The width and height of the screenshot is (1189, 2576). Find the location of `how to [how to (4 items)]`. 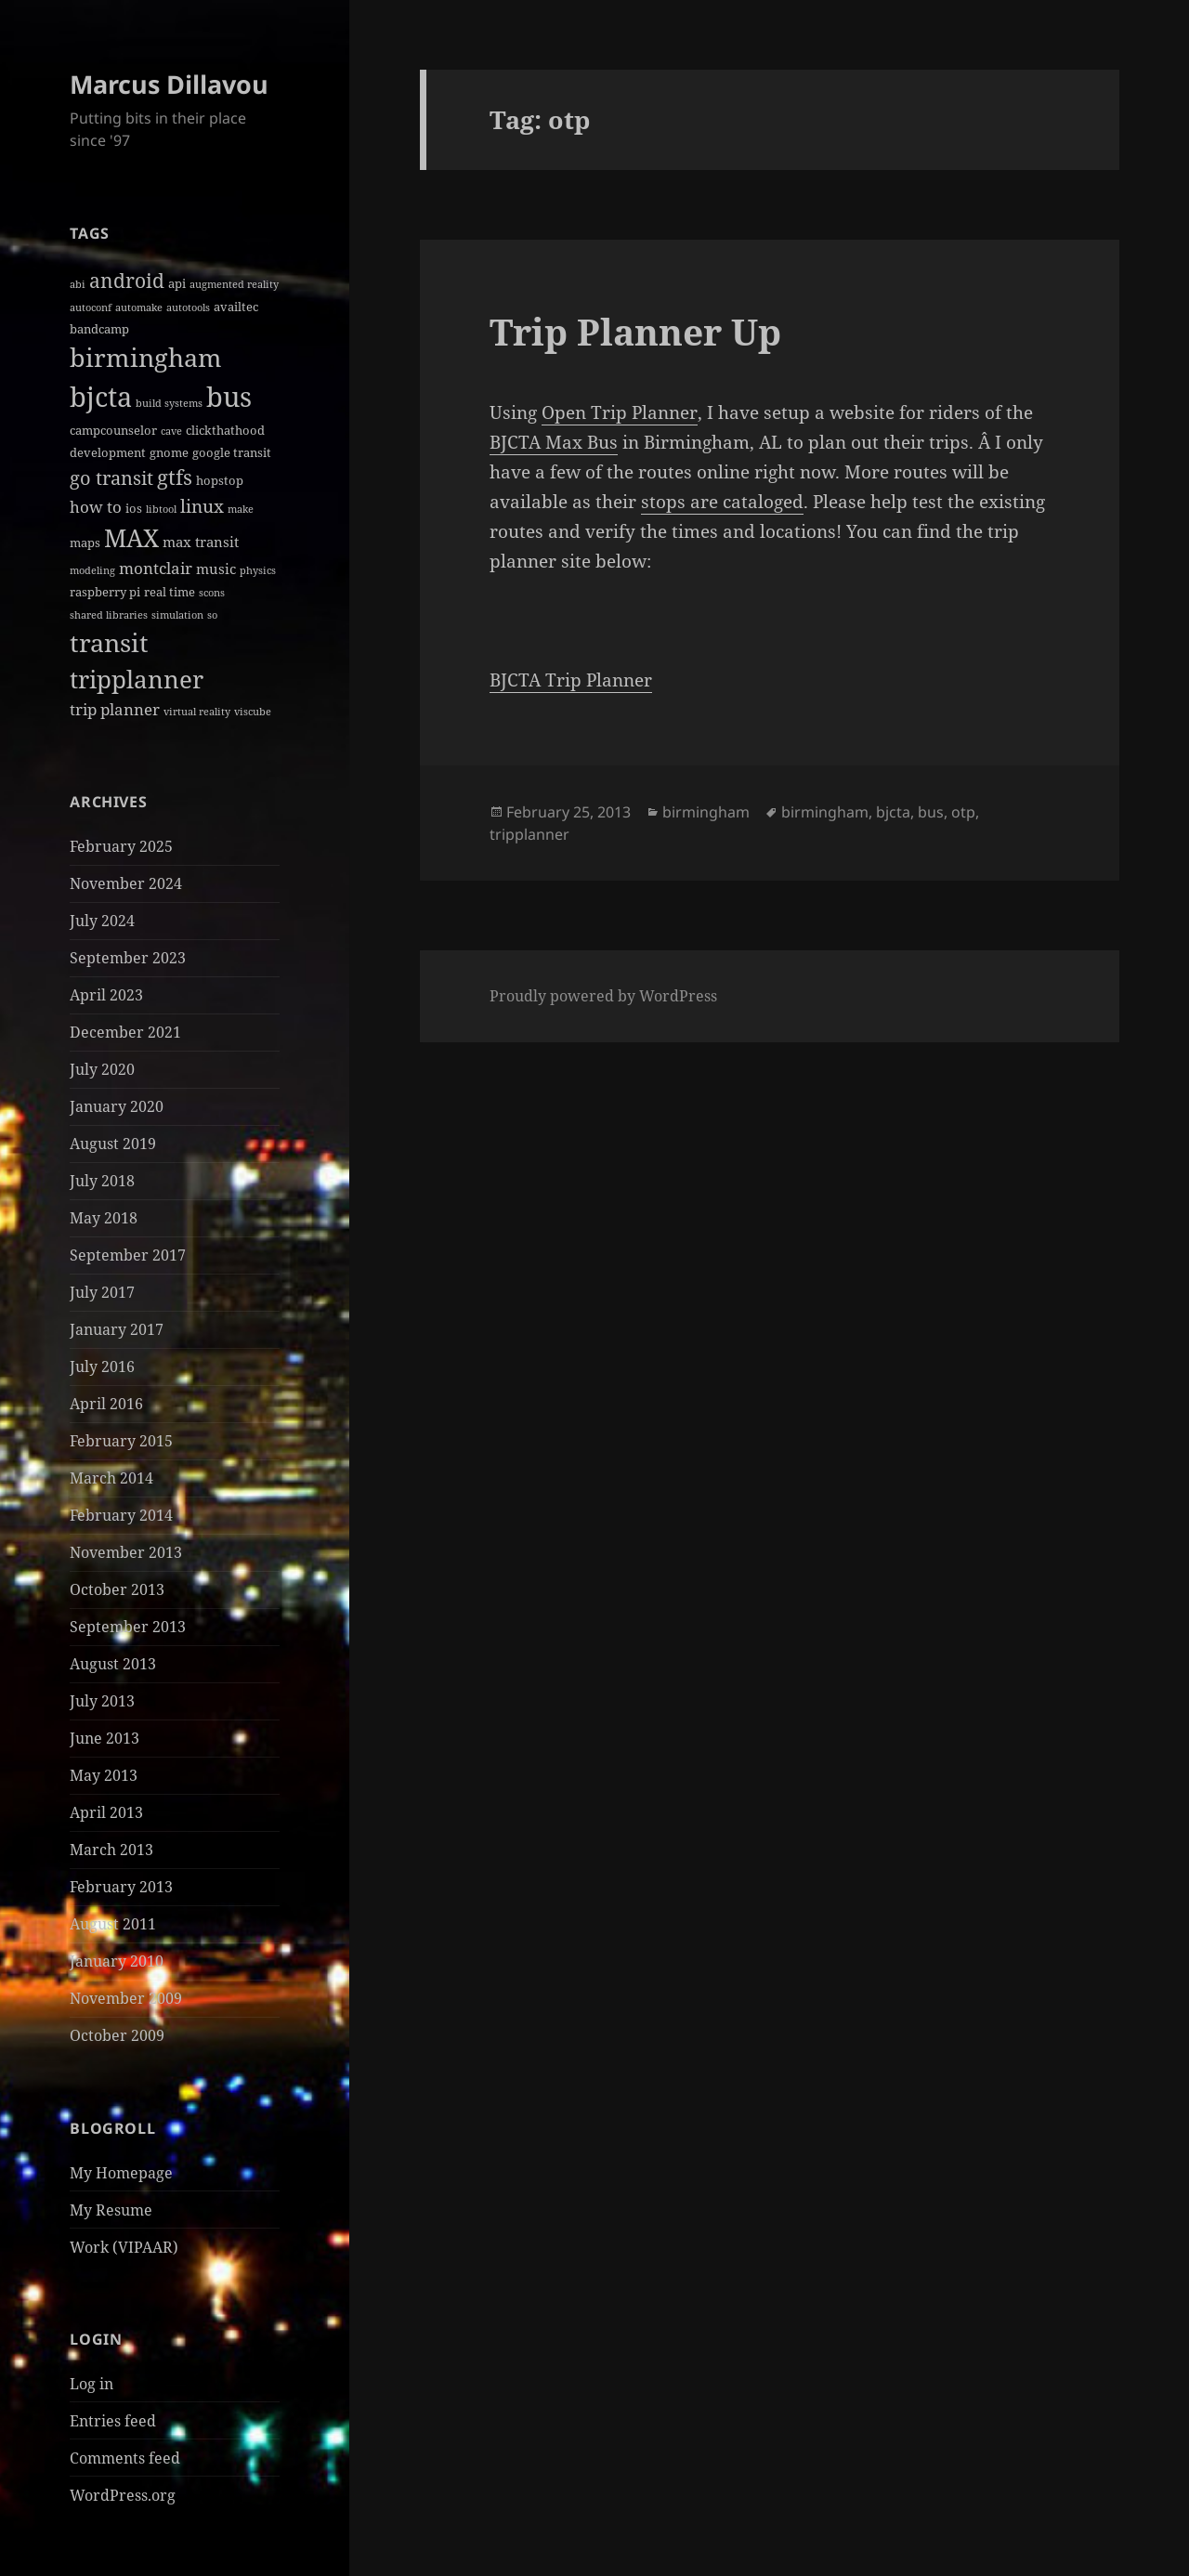

how to [how to (4 items)] is located at coordinates (96, 506).